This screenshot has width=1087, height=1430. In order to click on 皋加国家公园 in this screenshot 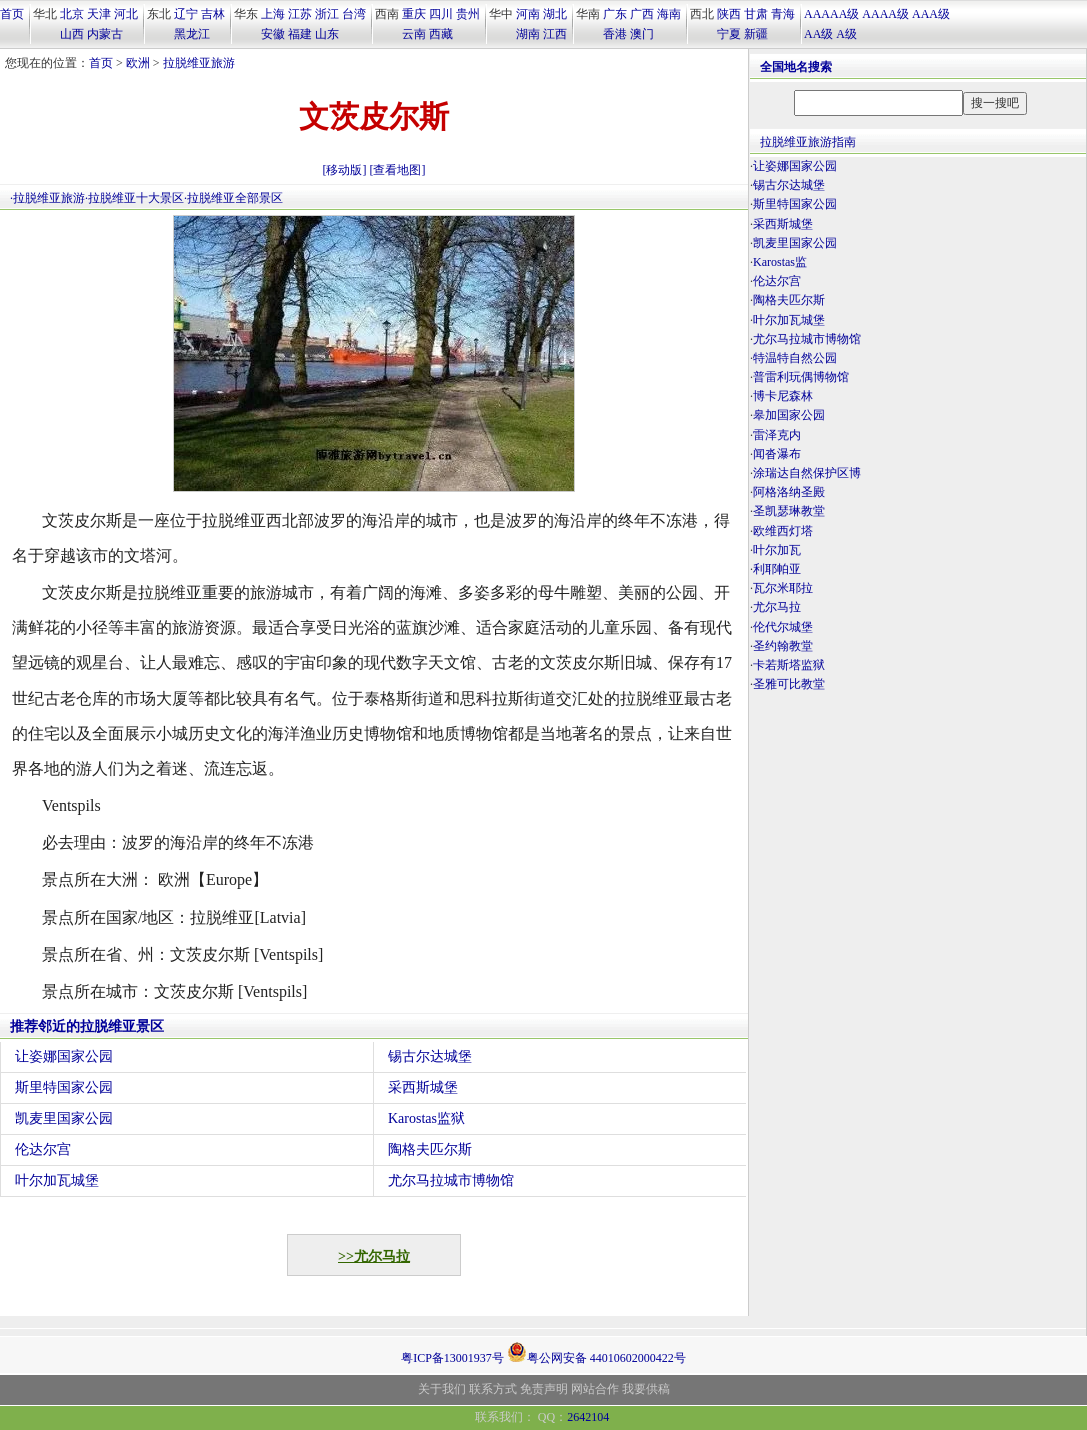, I will do `click(789, 415)`.